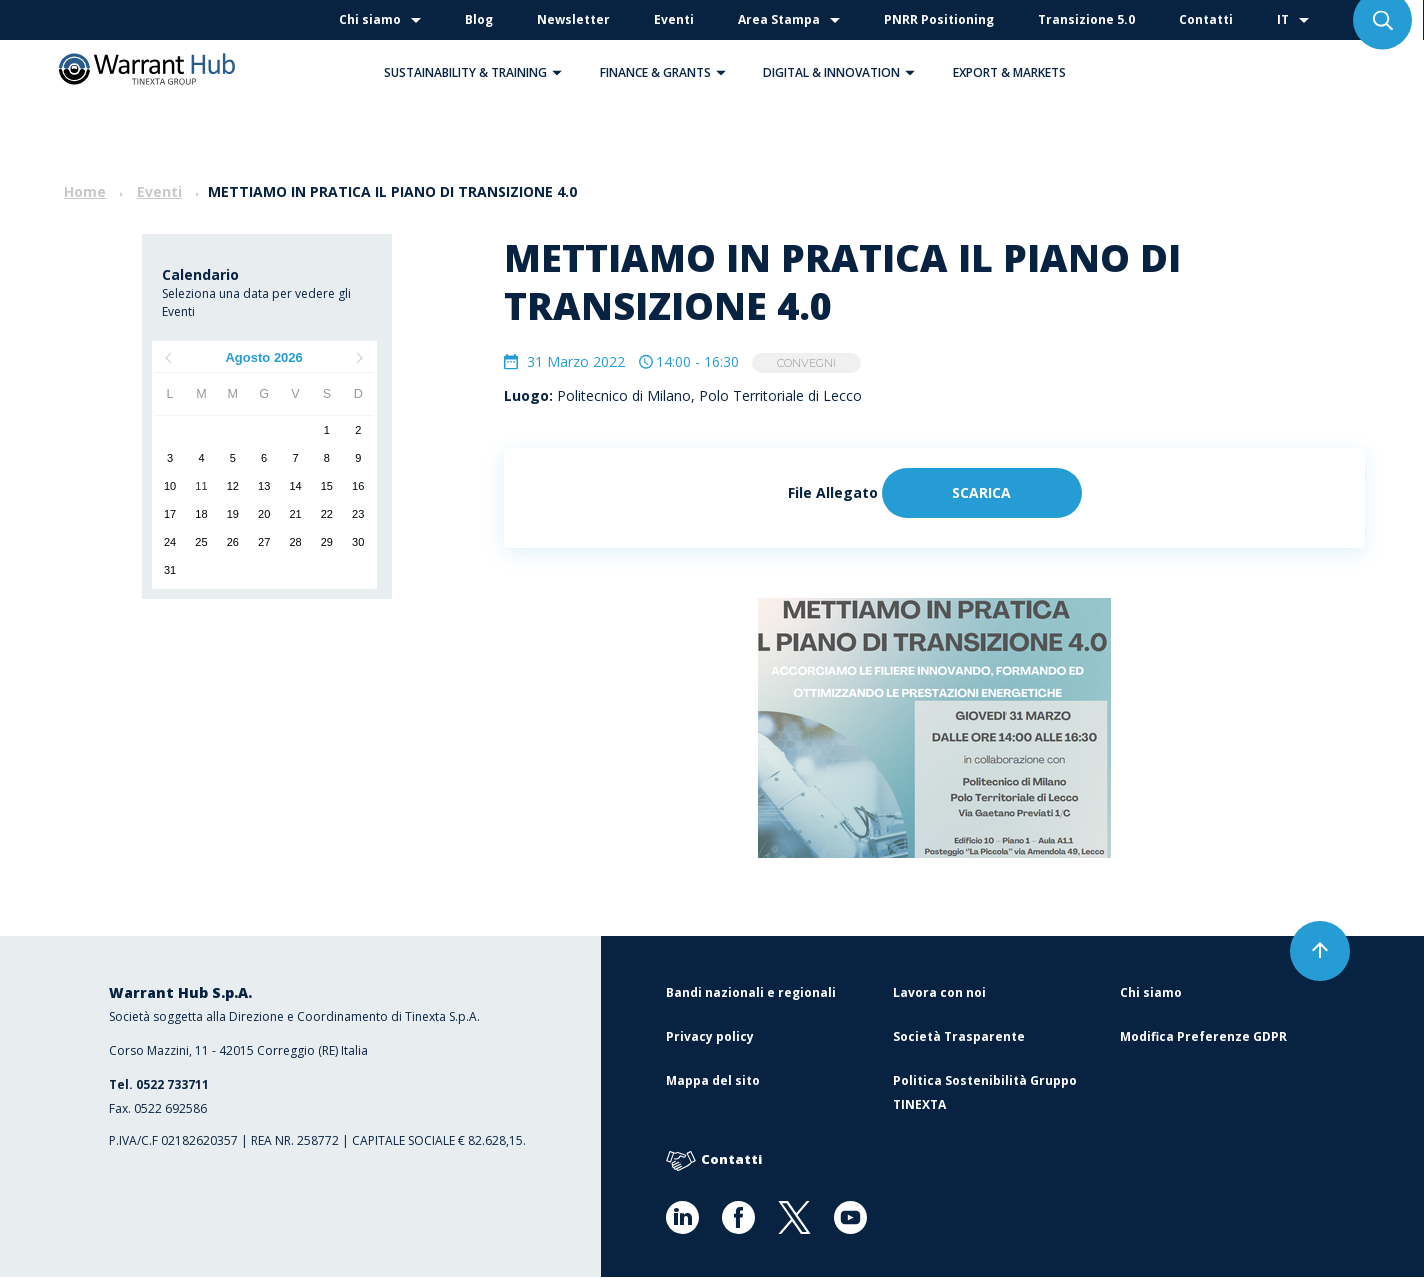 Image resolution: width=1424 pixels, height=1278 pixels. What do you see at coordinates (939, 993) in the screenshot?
I see `Lavora con noi` at bounding box center [939, 993].